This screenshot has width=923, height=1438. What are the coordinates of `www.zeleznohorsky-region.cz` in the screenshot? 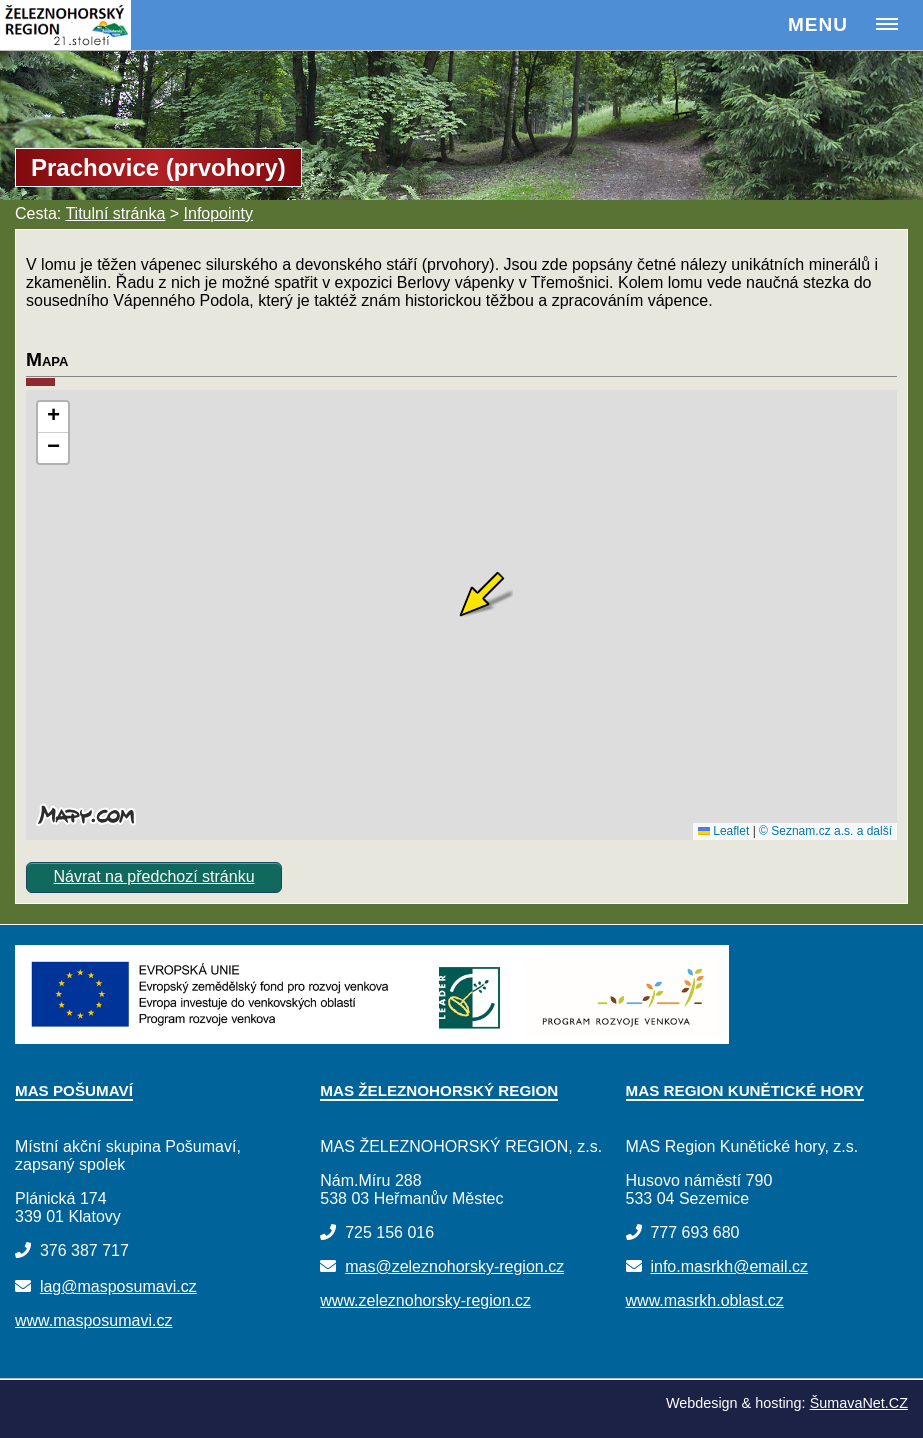 It's located at (425, 1300).